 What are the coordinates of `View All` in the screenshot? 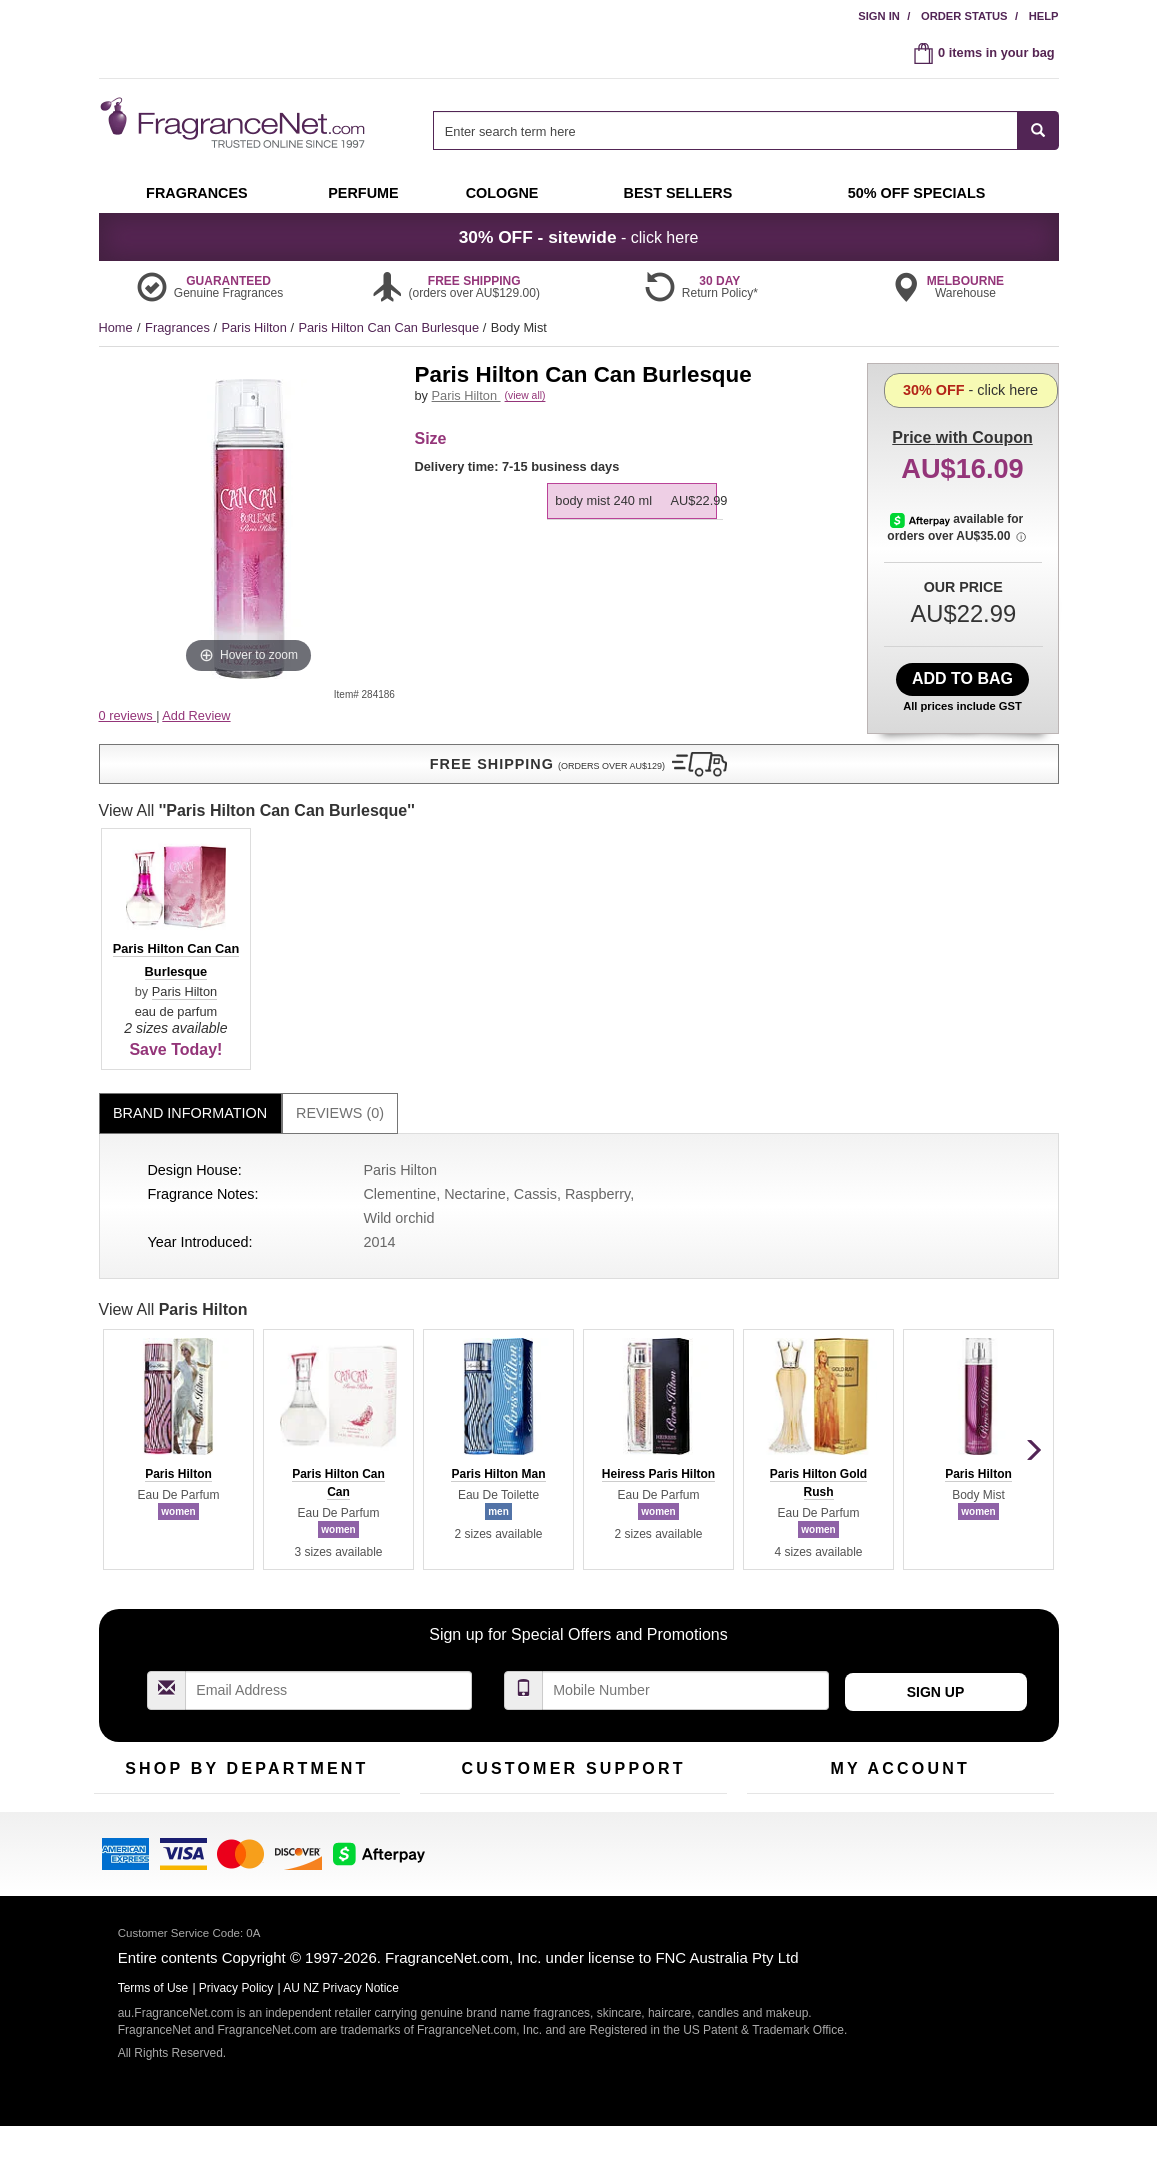 It's located at (173, 1073).